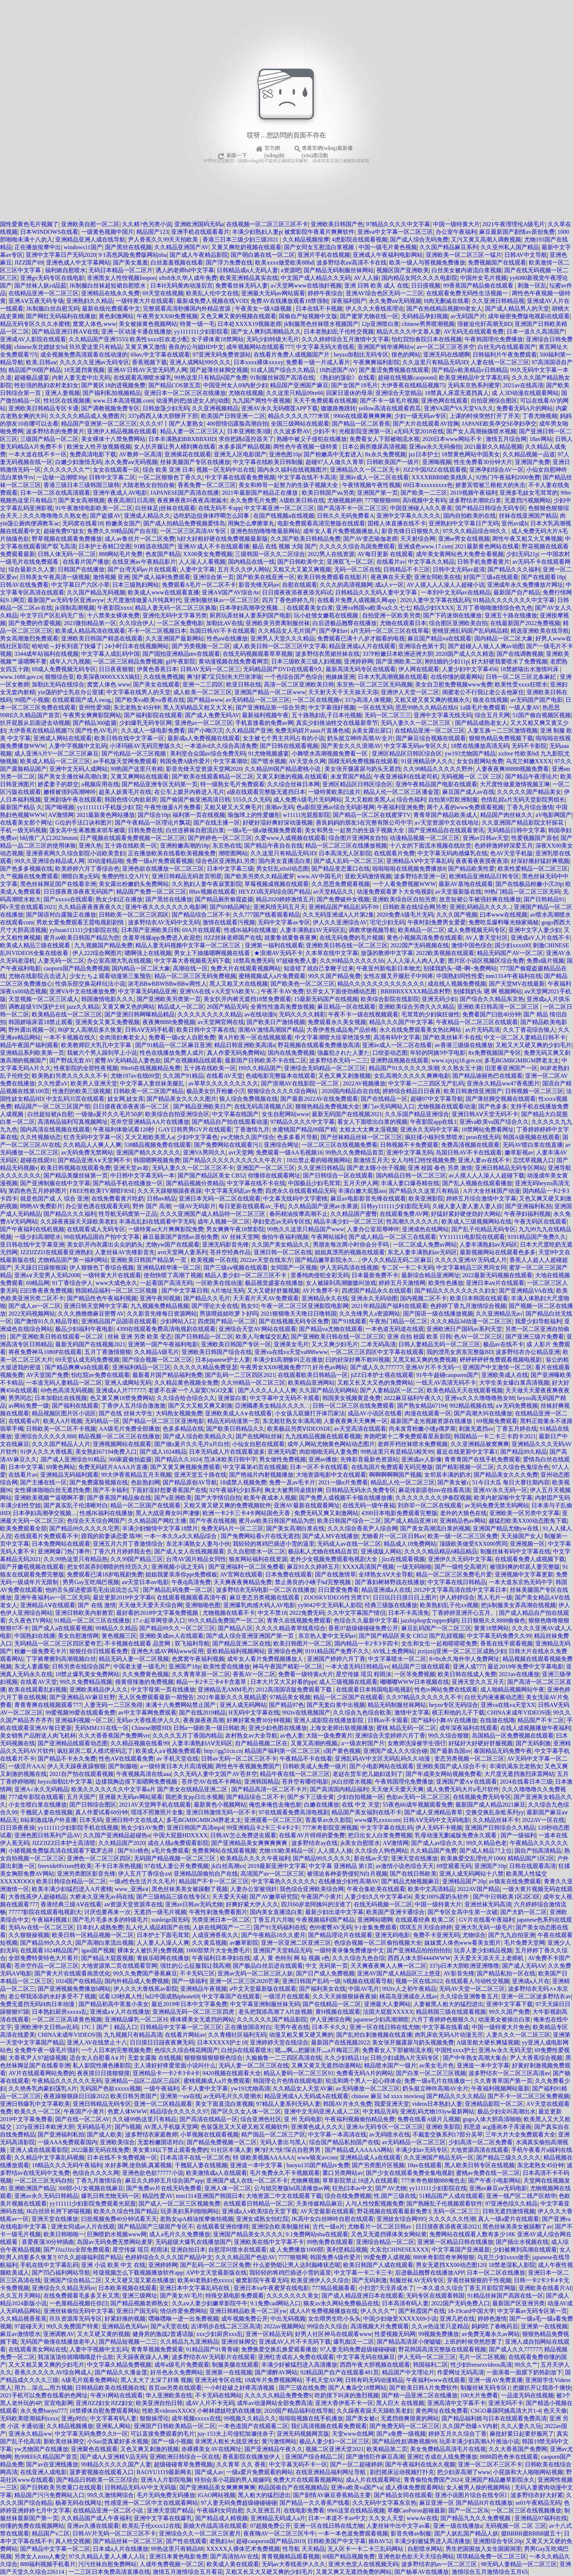  What do you see at coordinates (464, 1045) in the screenshot?
I see `av香港三级级在线播放` at bounding box center [464, 1045].